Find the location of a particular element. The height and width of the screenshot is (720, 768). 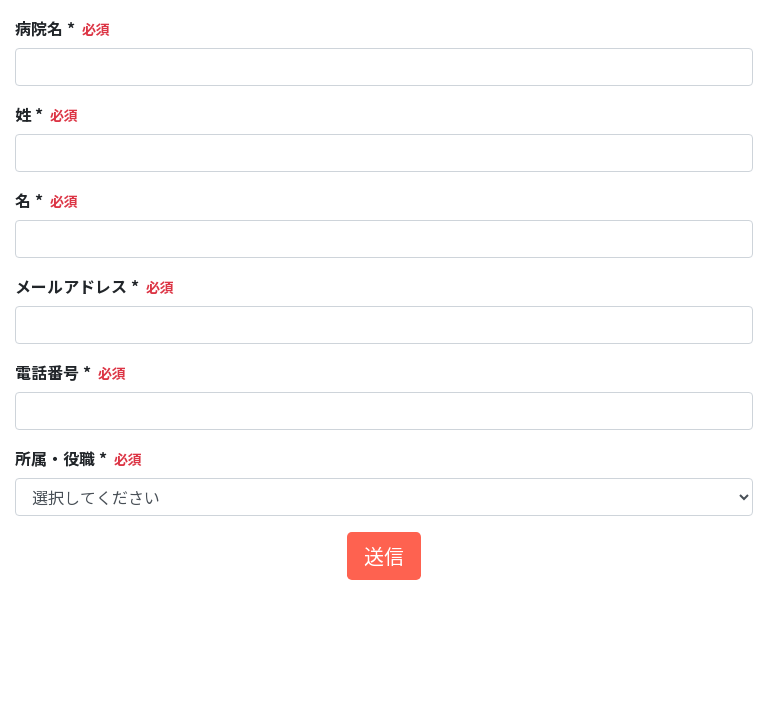

名 * is located at coordinates (29, 200).